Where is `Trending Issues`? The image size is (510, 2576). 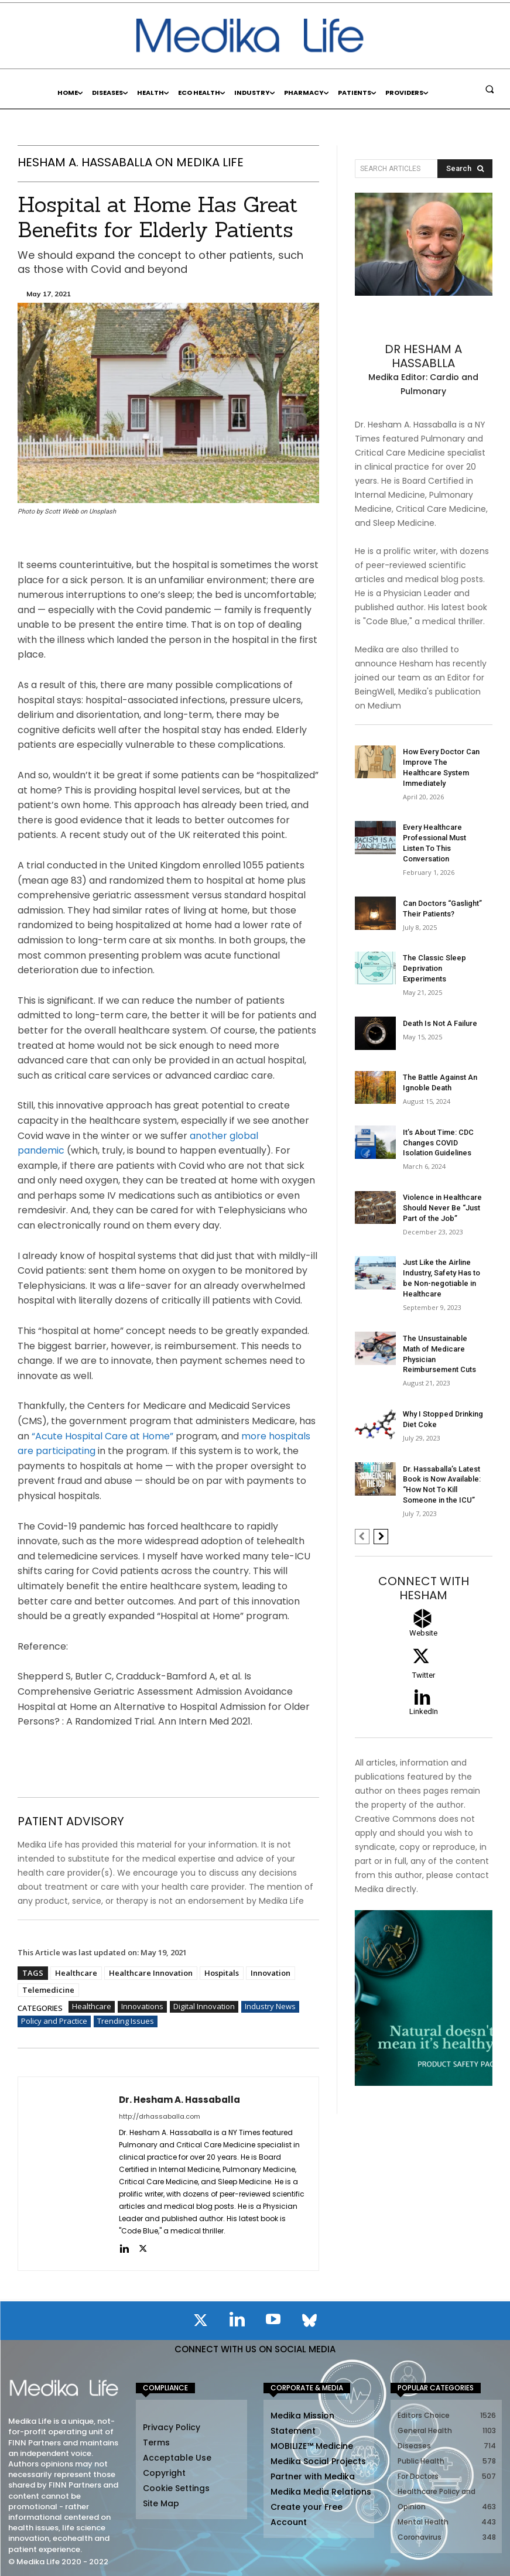
Trending Issues is located at coordinates (126, 2021).